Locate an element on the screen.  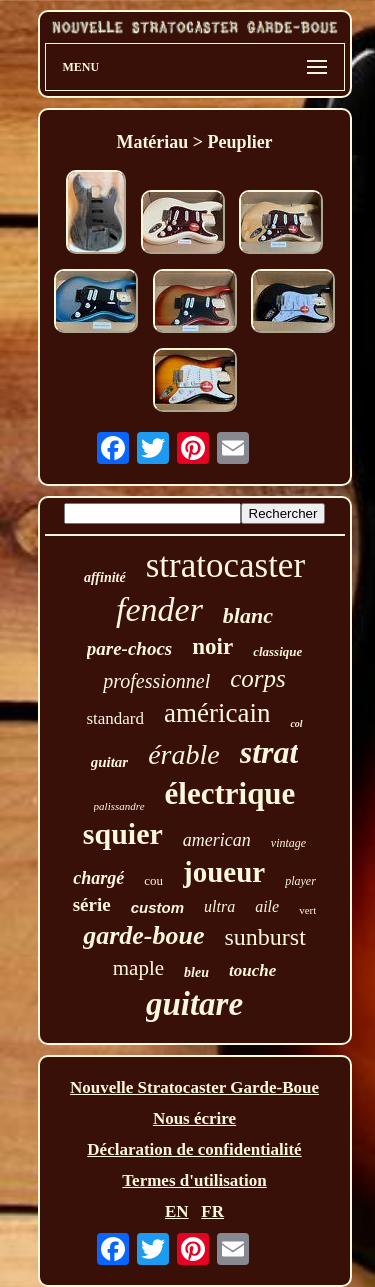
squier is located at coordinates (123, 833).